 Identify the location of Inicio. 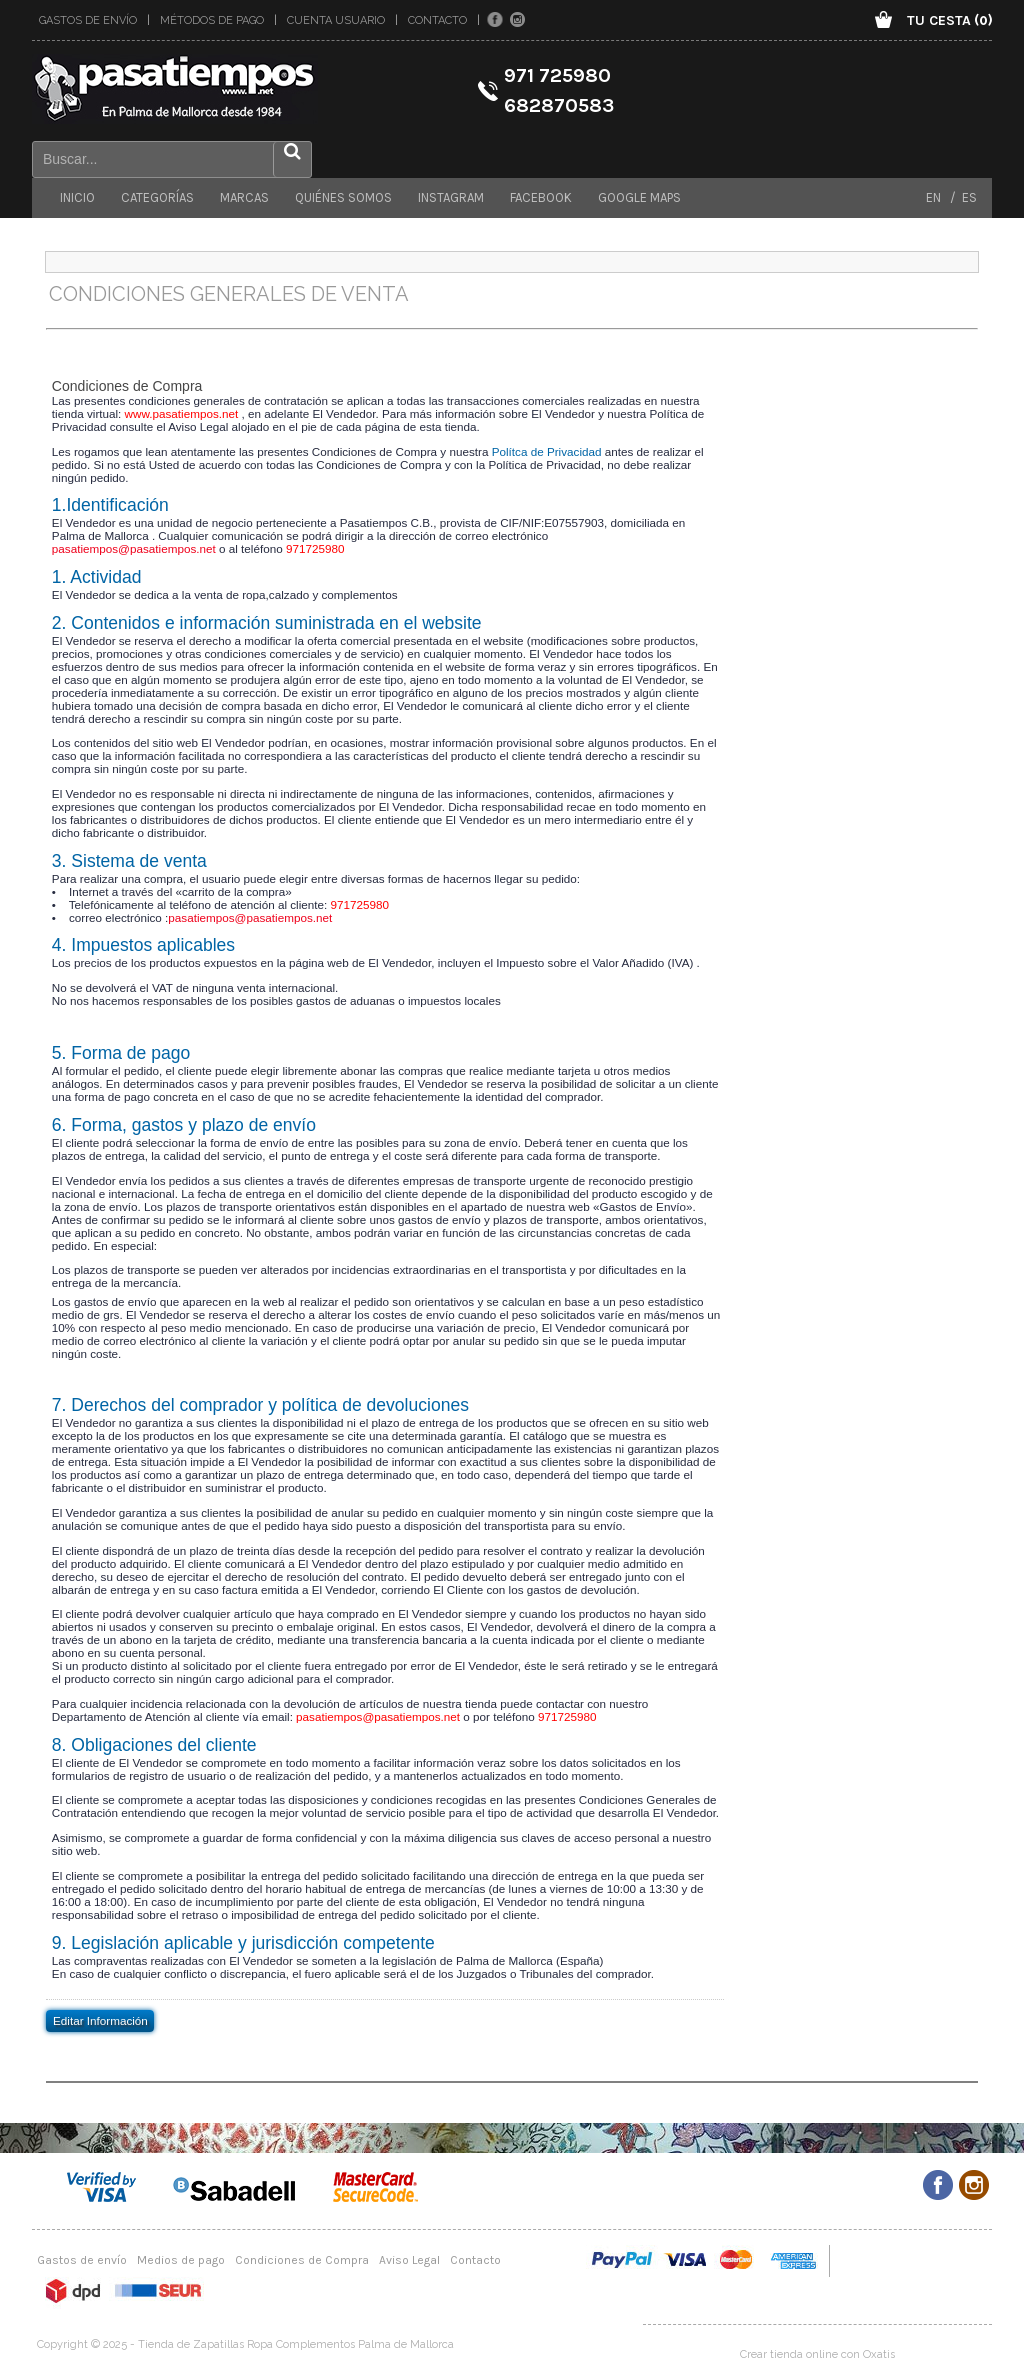
(77, 197).